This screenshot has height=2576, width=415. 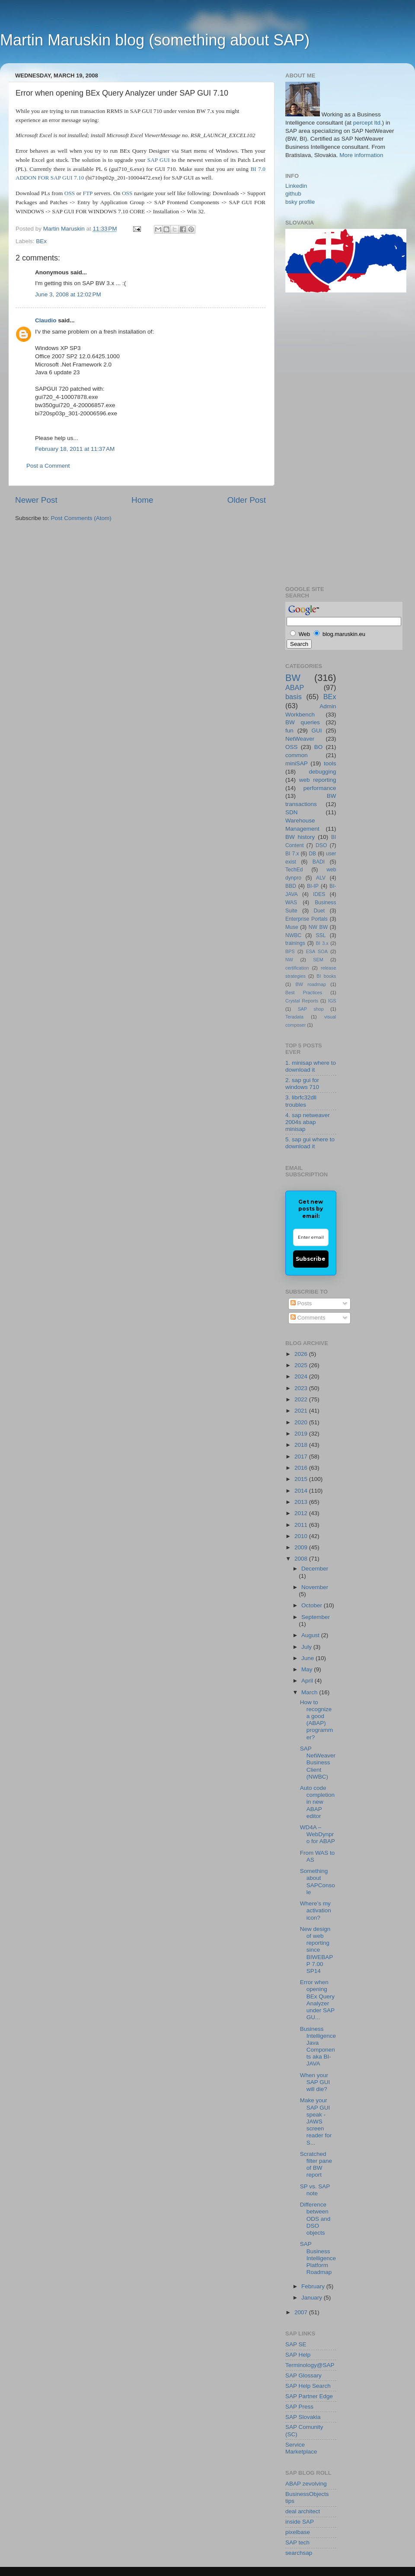 I want to click on February, so click(x=313, y=2286).